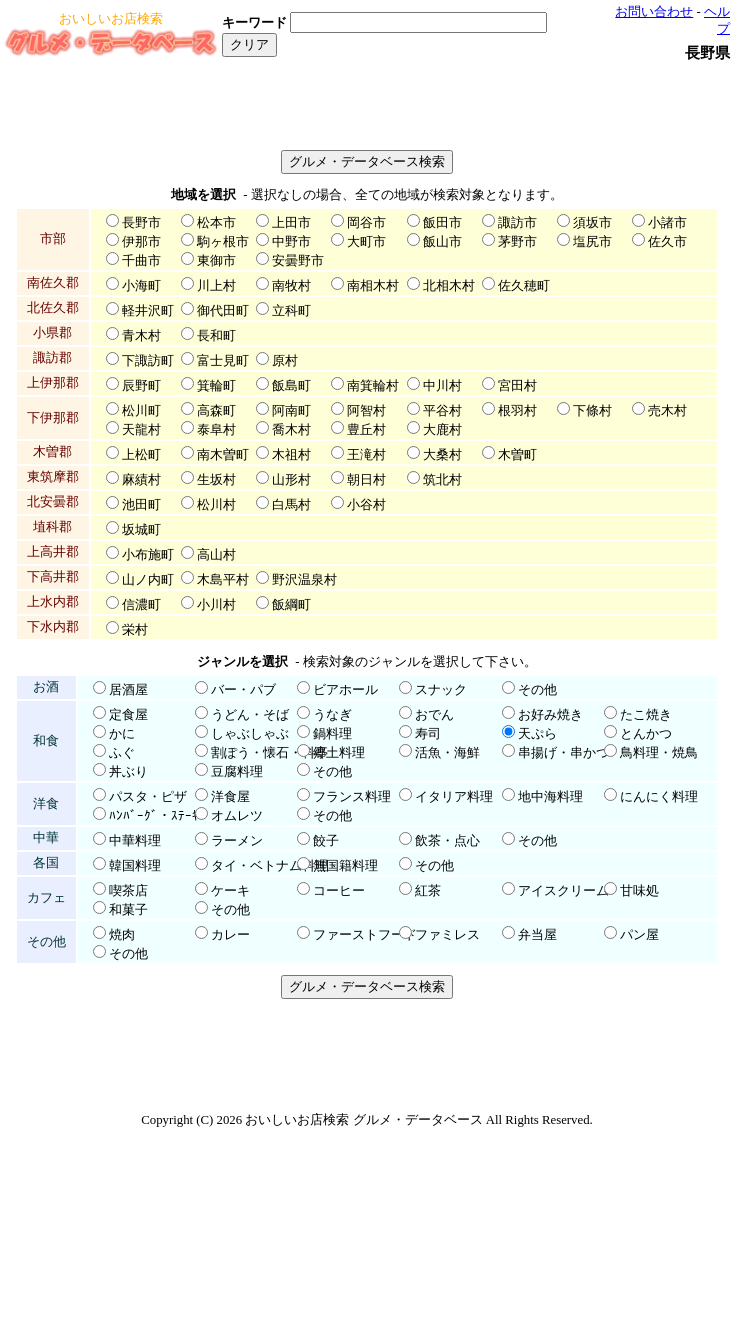 This screenshot has width=734, height=1336. I want to click on 中華料理, so click(135, 841).